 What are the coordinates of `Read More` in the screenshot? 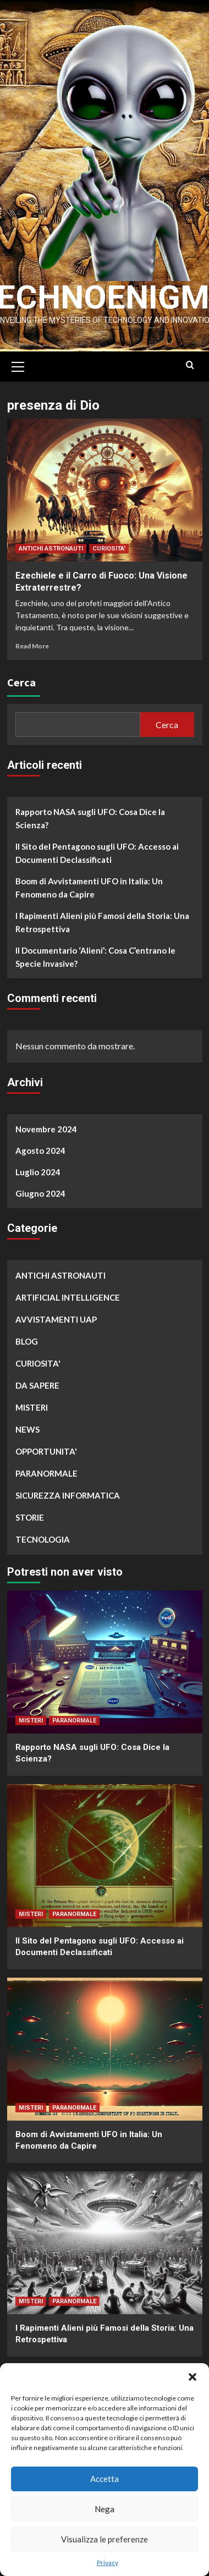 It's located at (32, 643).